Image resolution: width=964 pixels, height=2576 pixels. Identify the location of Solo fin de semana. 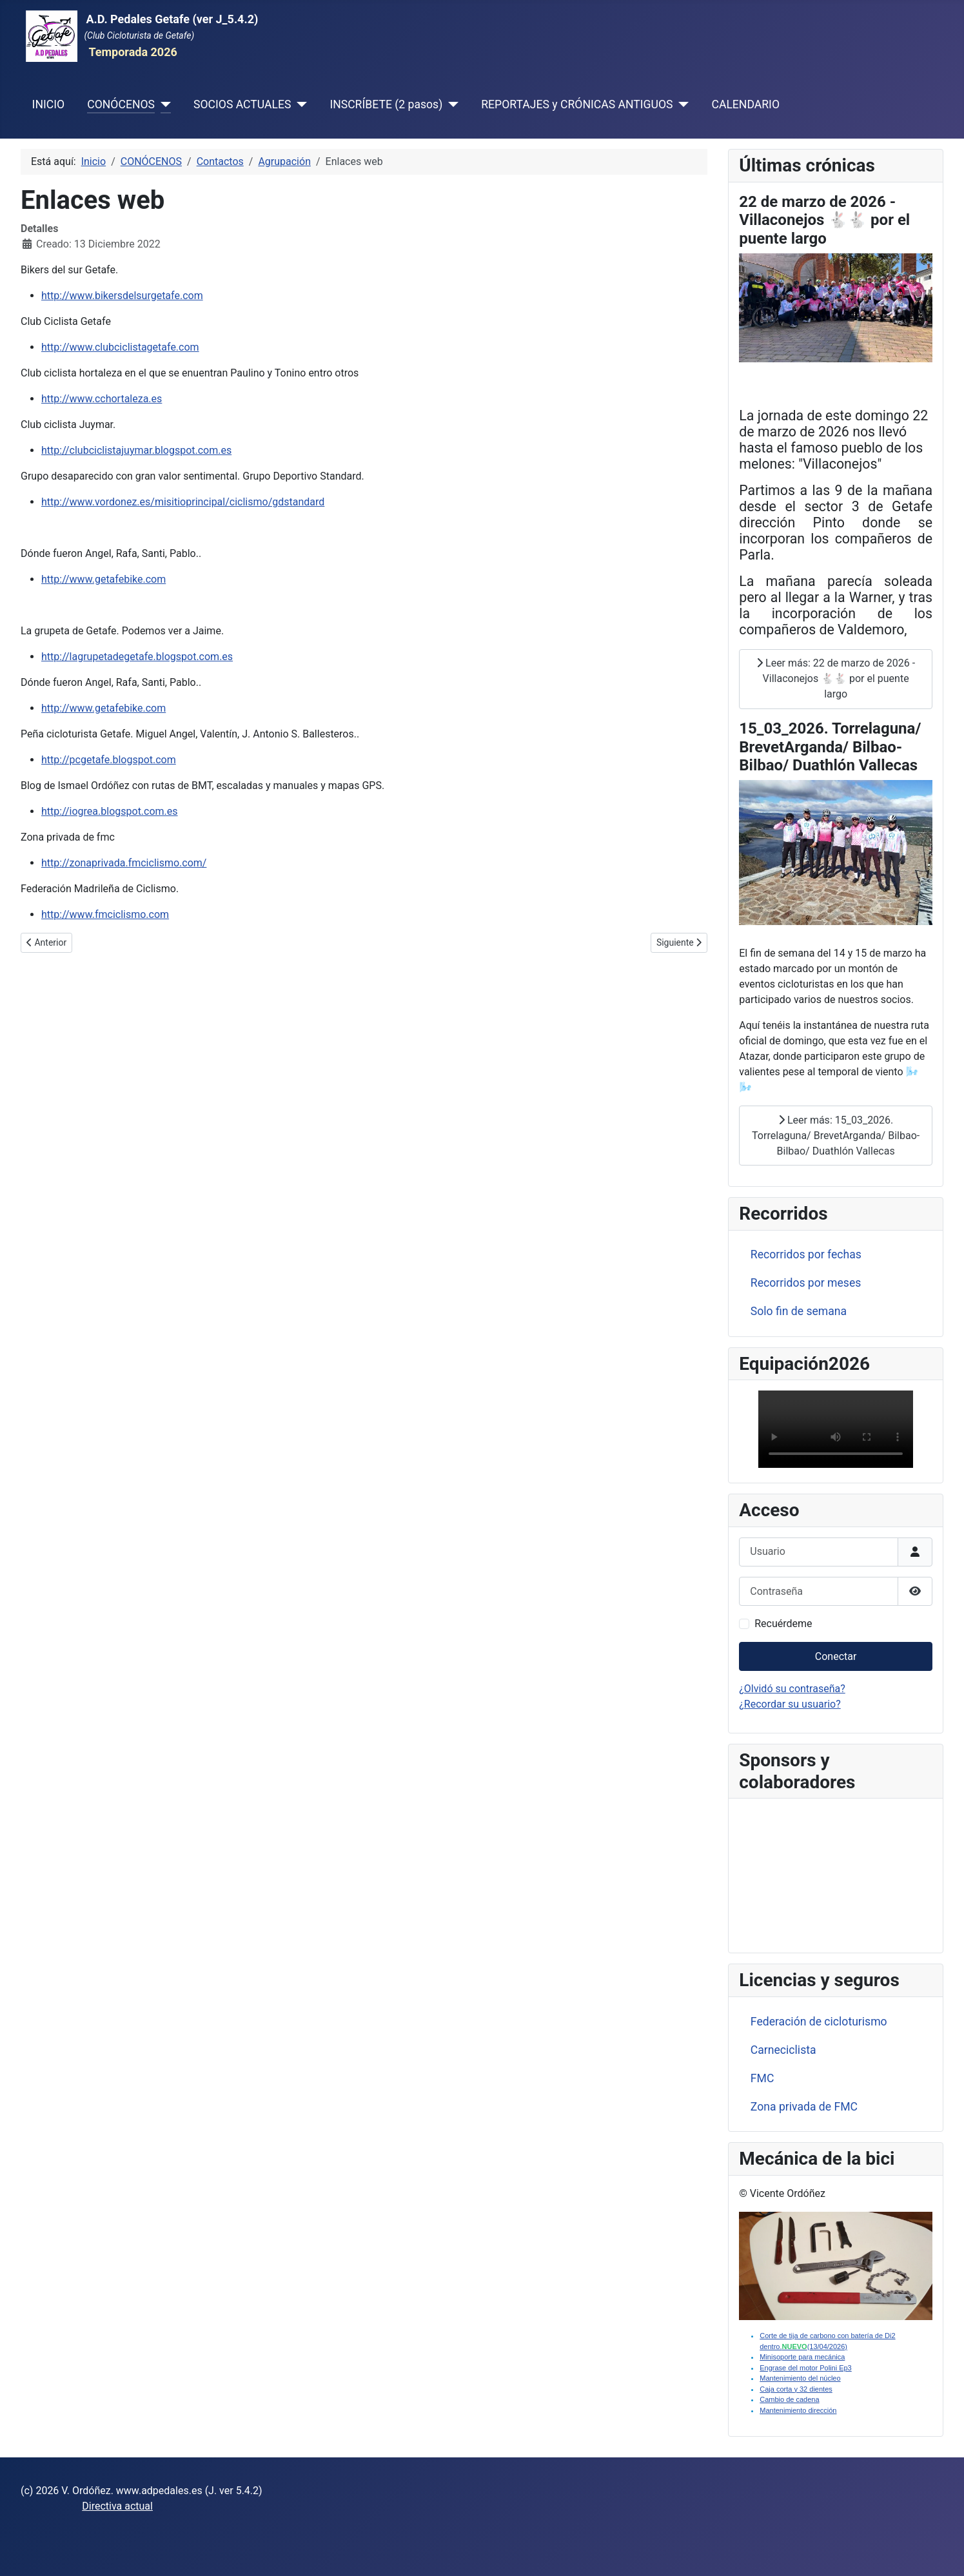
(799, 1311).